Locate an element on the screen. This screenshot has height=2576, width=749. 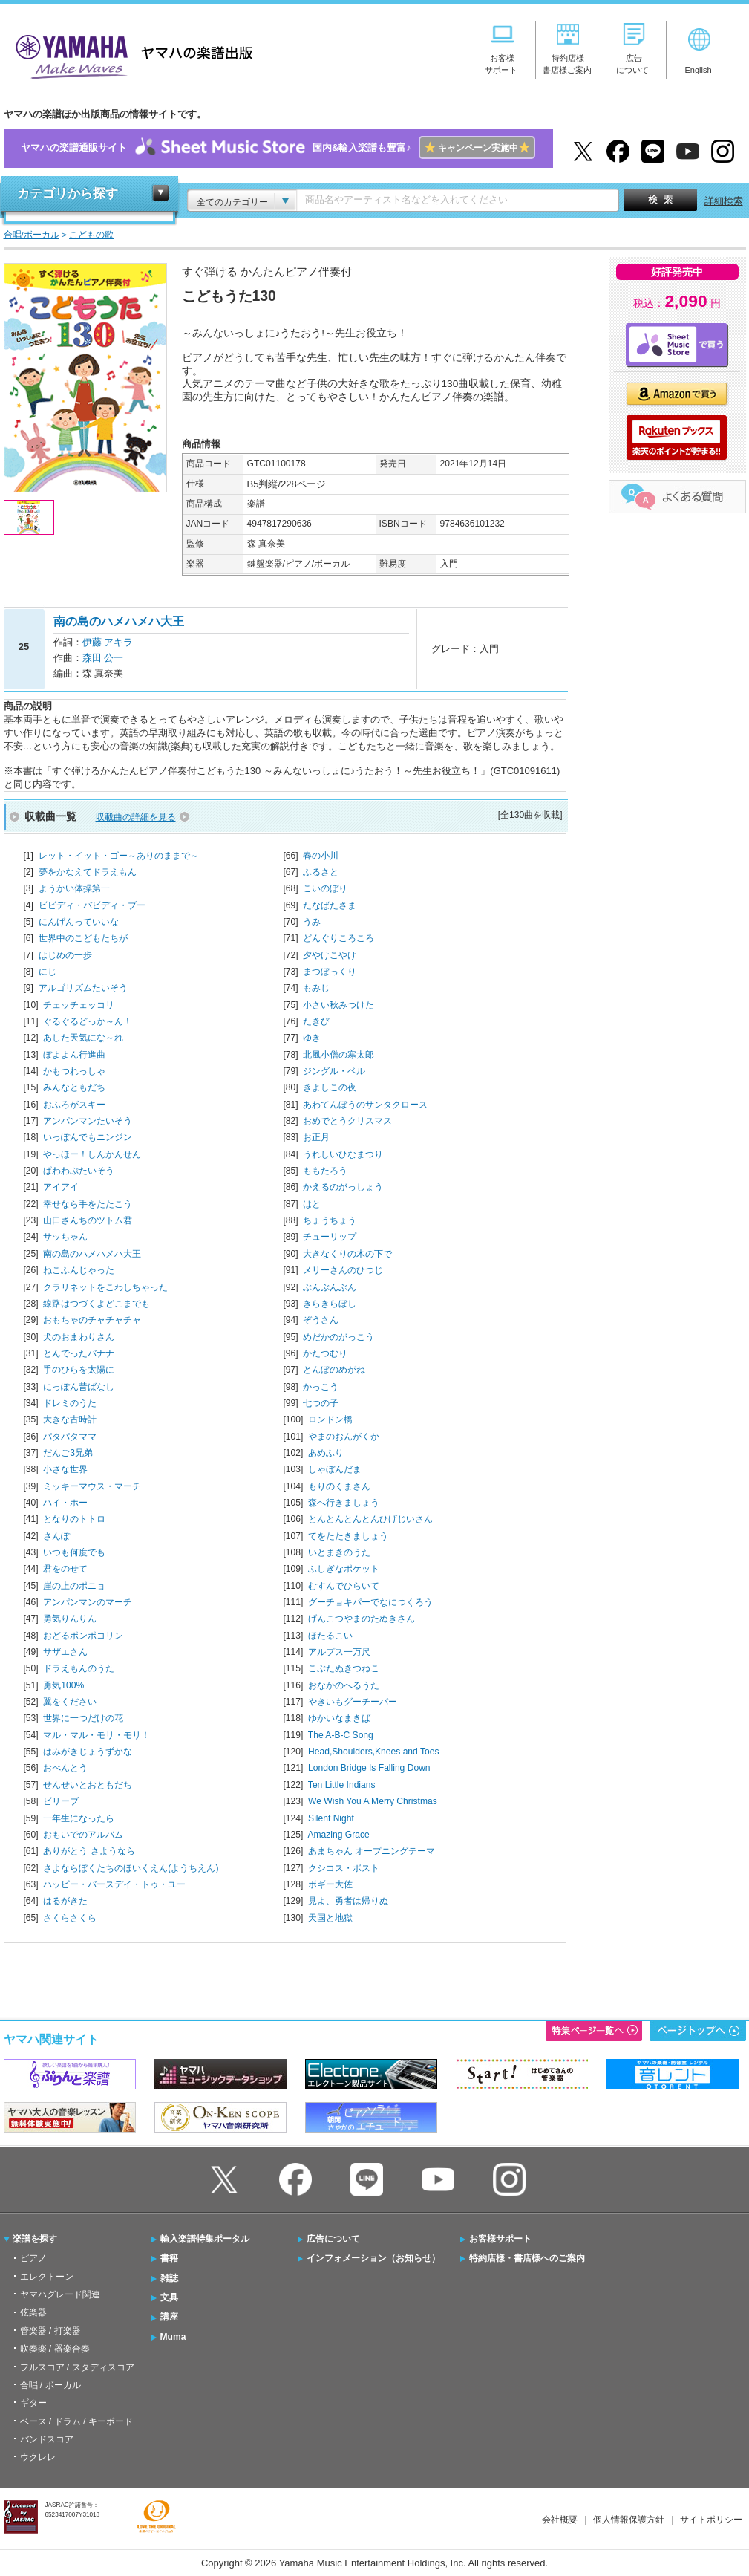
とんでったバナナ is located at coordinates (78, 1353).